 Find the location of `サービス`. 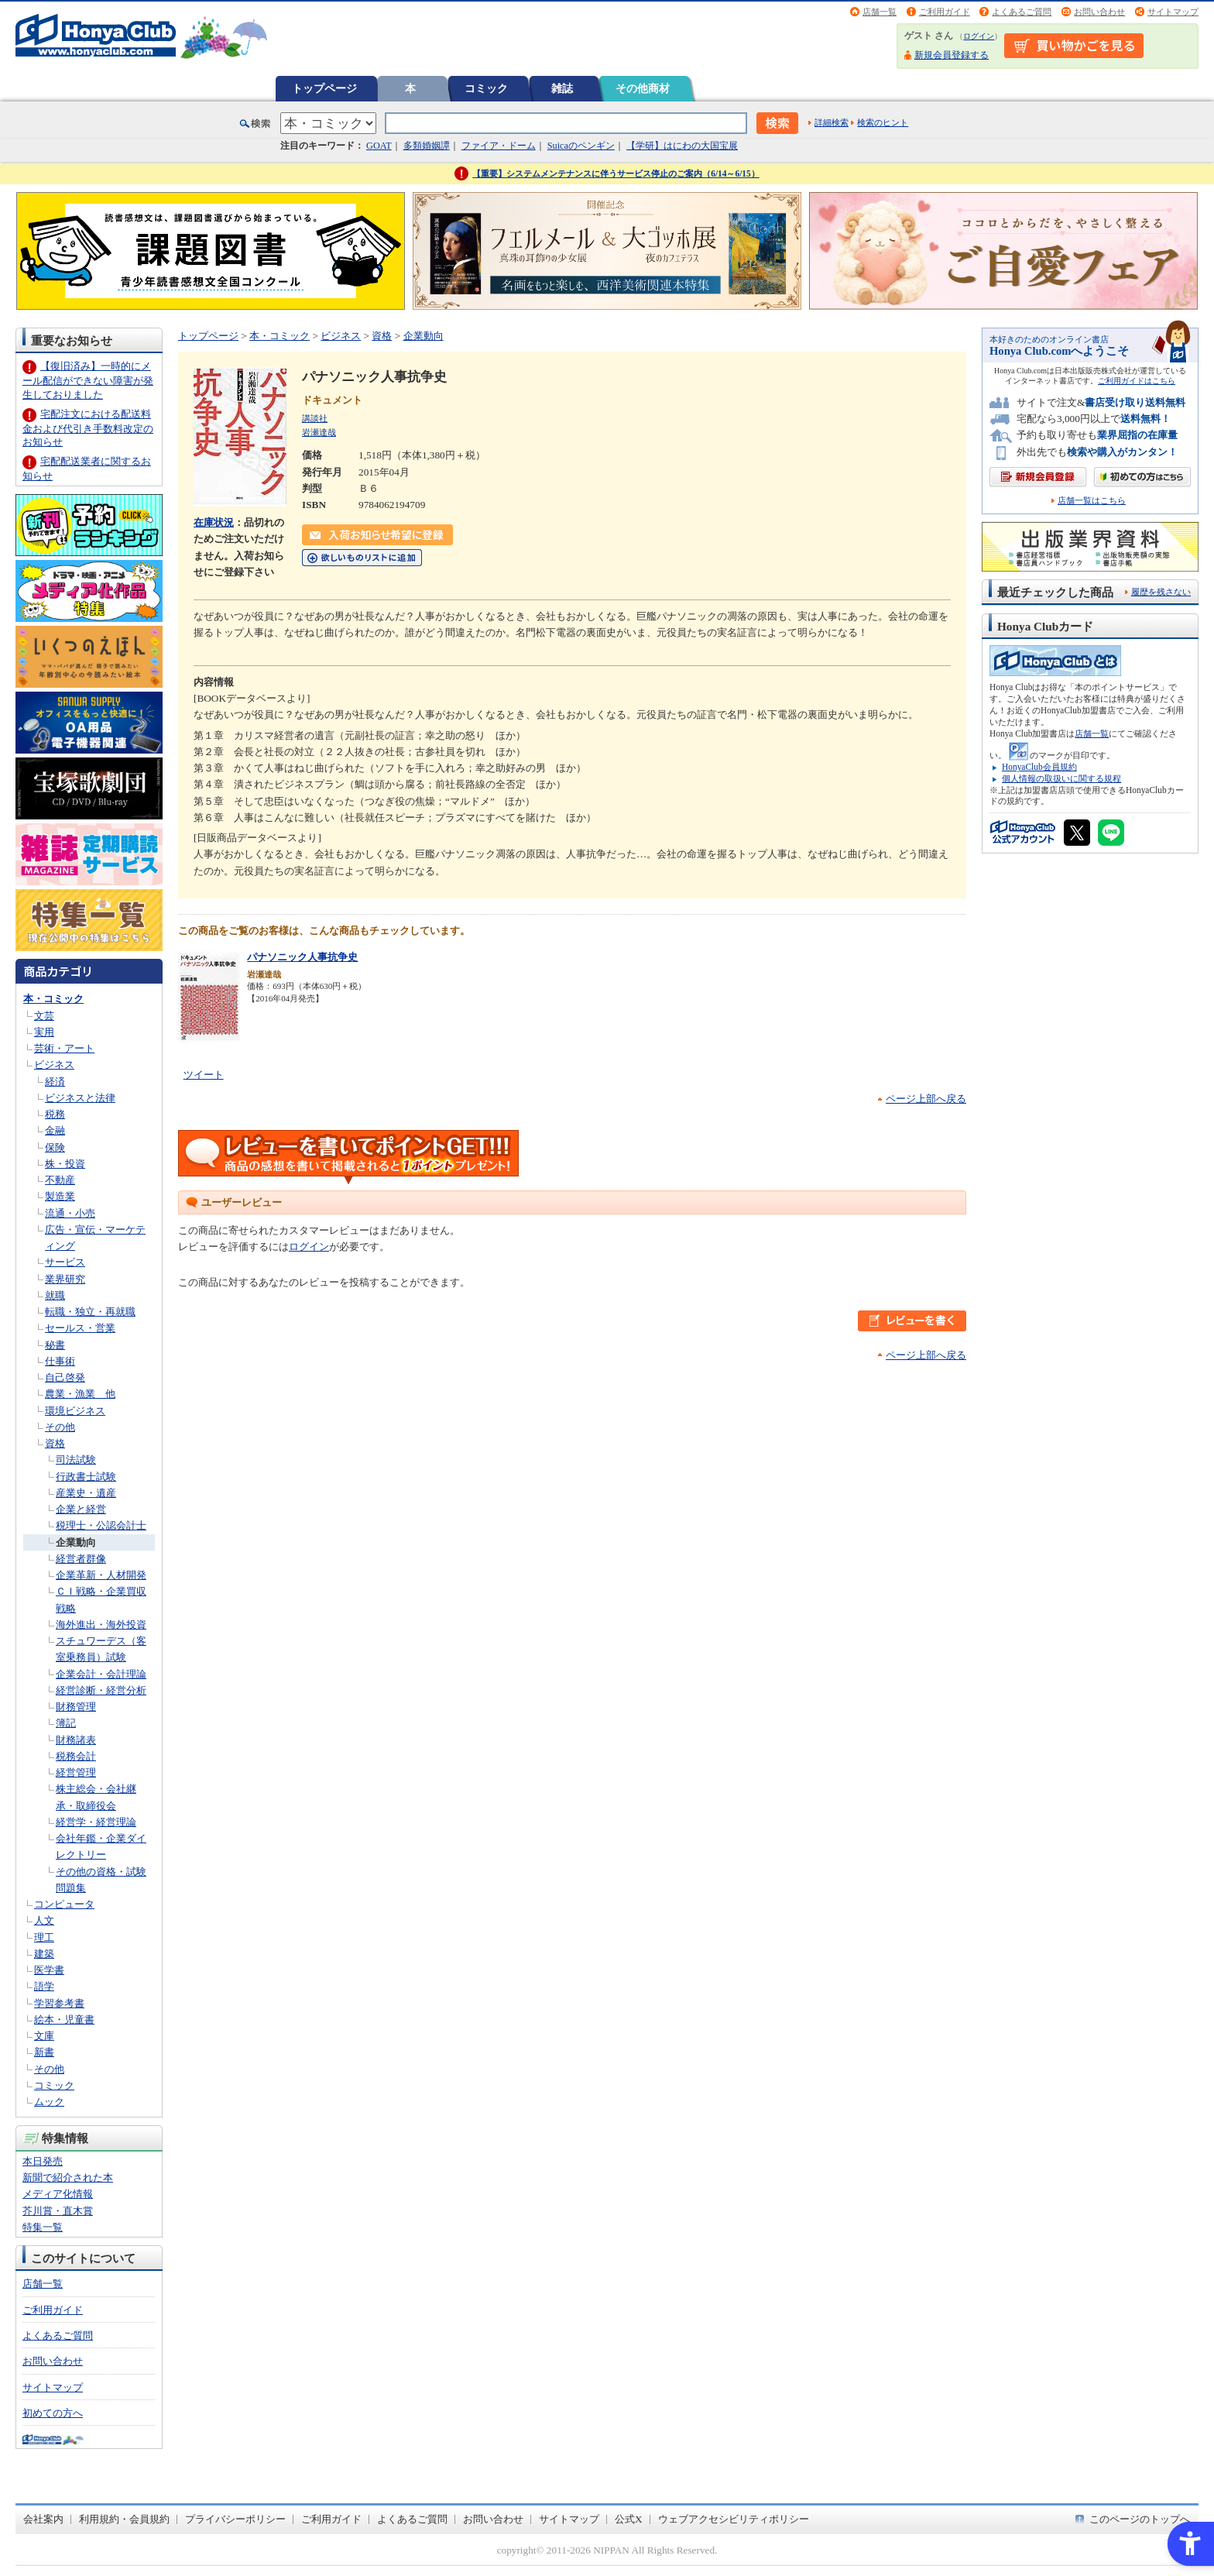

サービス is located at coordinates (65, 1262).